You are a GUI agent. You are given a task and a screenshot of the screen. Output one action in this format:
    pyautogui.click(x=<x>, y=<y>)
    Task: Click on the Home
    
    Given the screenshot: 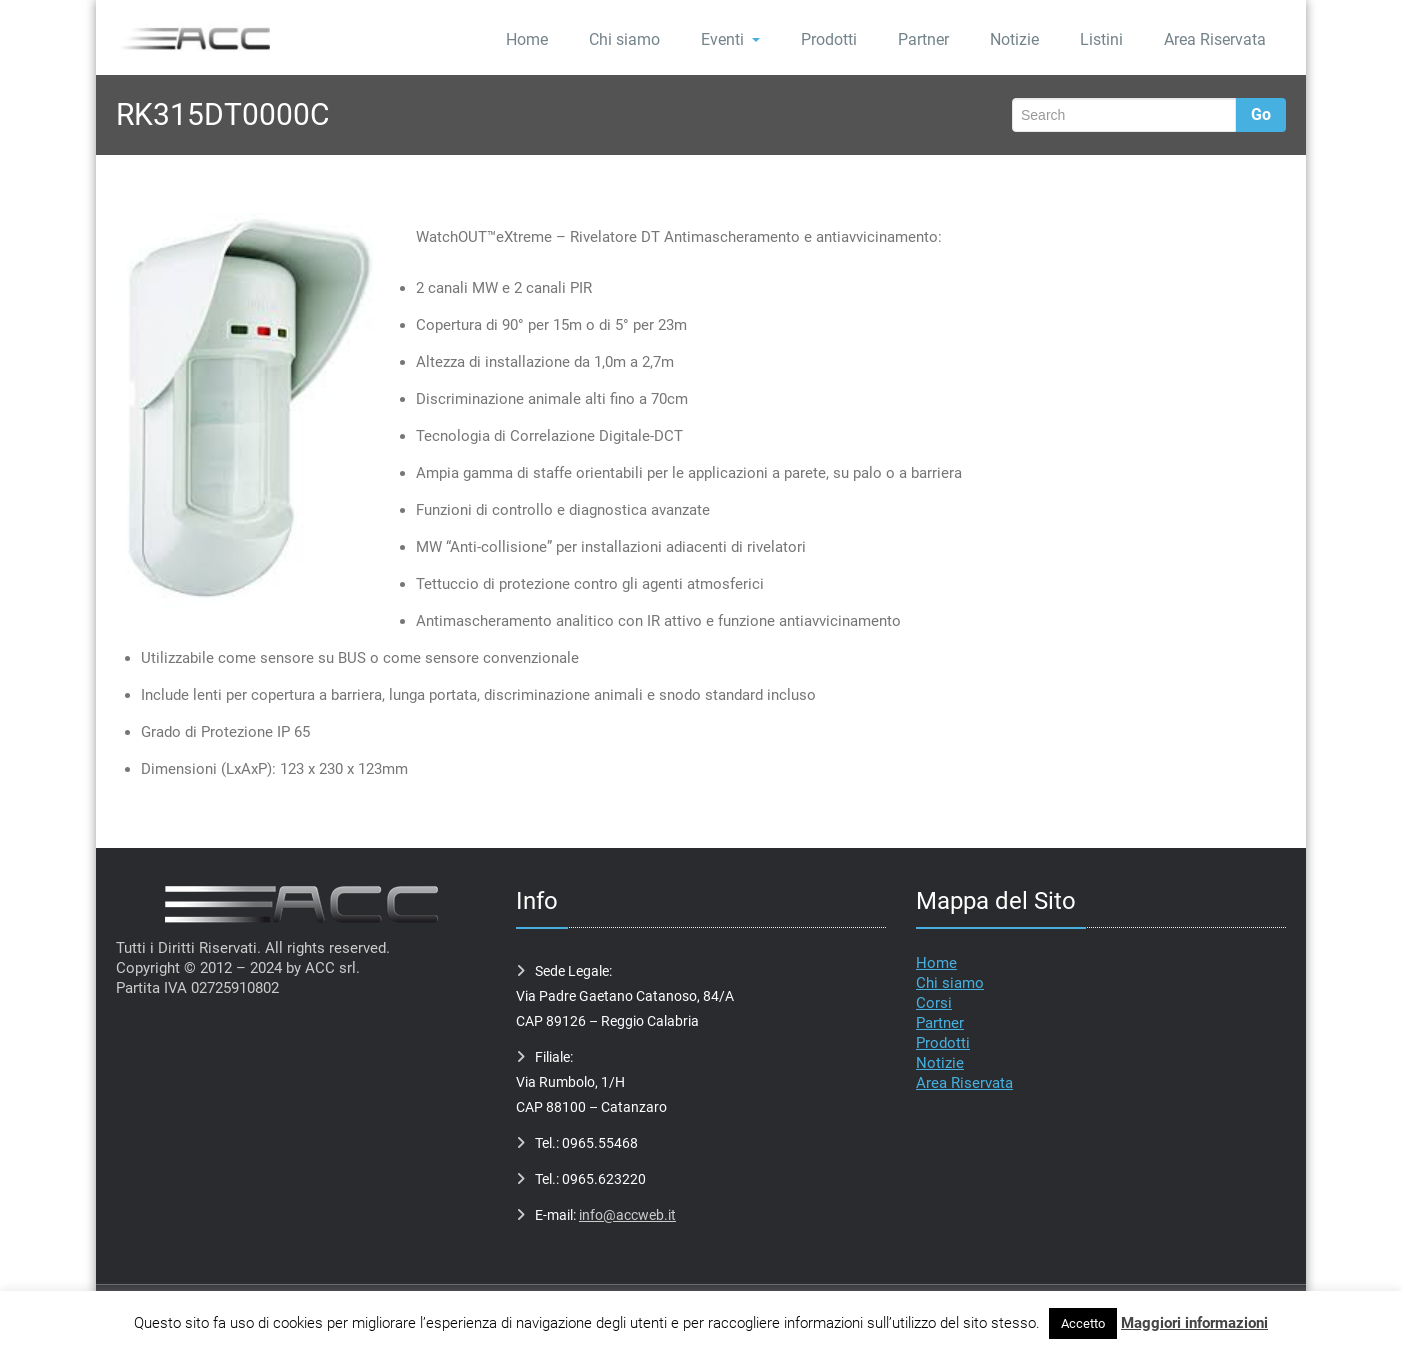 What is the action you would take?
    pyautogui.click(x=527, y=39)
    